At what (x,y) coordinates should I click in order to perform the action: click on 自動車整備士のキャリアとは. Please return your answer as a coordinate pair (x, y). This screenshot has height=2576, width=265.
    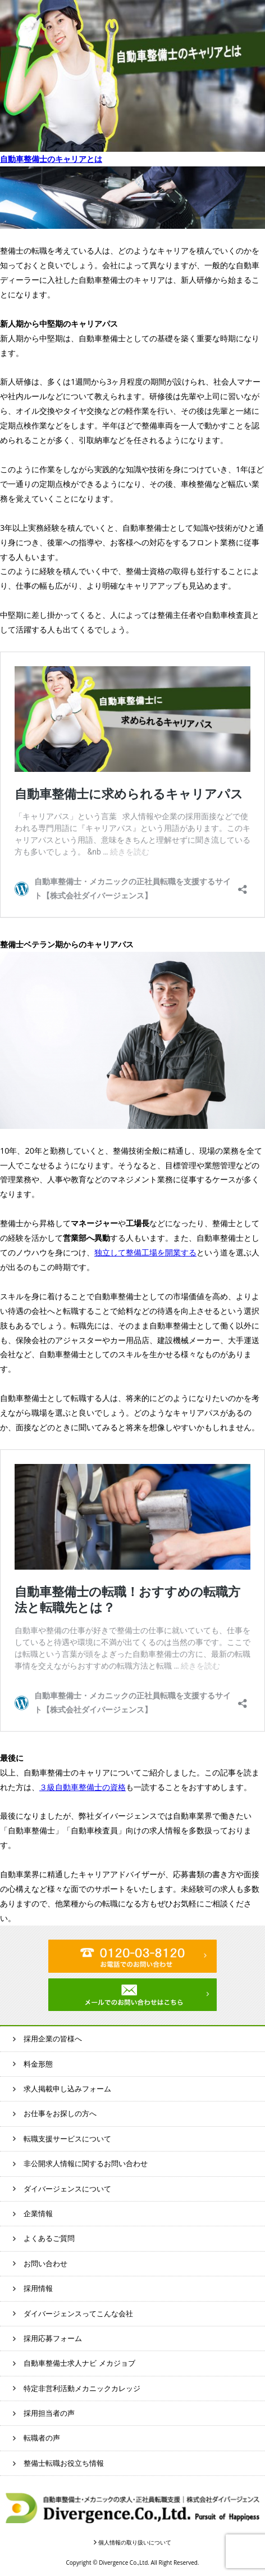
    Looking at the image, I should click on (51, 158).